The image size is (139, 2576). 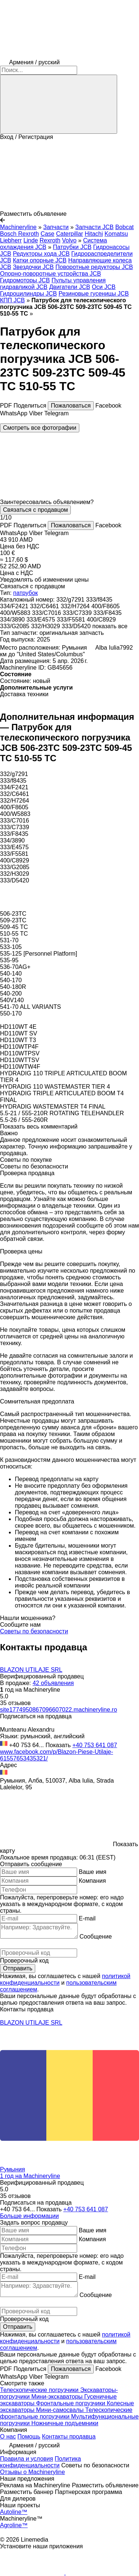 What do you see at coordinates (30, 240) in the screenshot?
I see `Linde` at bounding box center [30, 240].